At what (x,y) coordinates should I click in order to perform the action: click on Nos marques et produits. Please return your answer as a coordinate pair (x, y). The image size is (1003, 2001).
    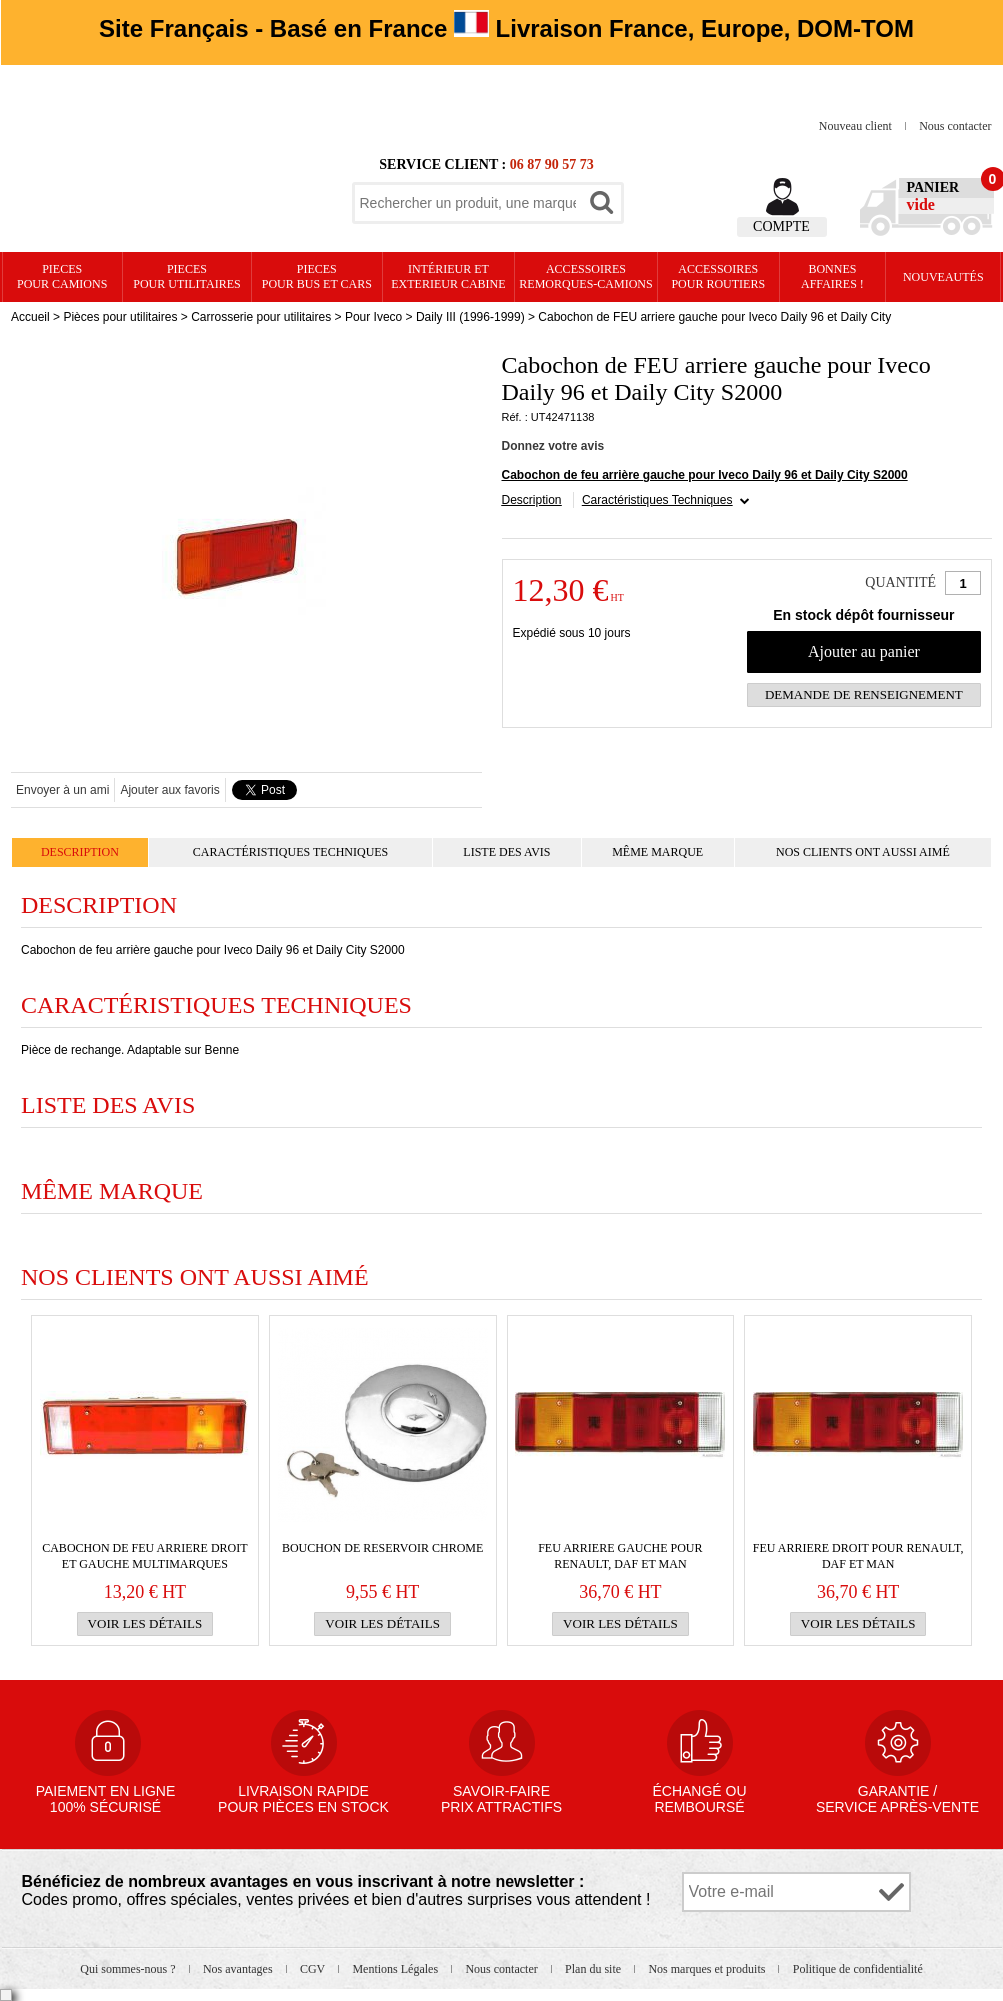
    Looking at the image, I should click on (708, 1969).